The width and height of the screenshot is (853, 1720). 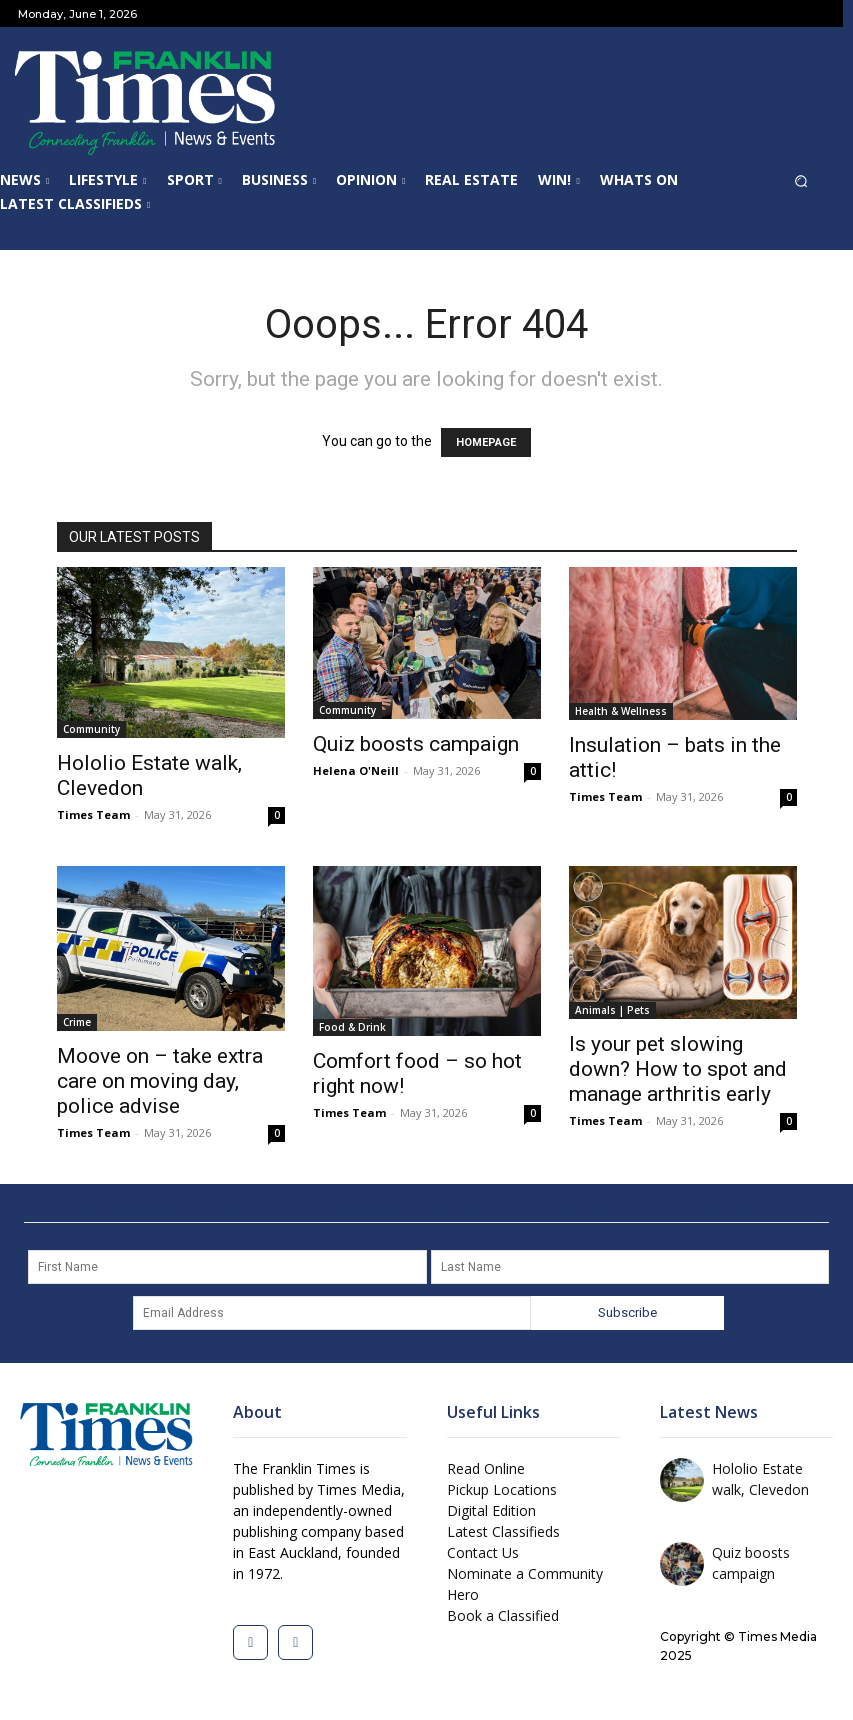 I want to click on Food & Drink, so click(x=352, y=1027).